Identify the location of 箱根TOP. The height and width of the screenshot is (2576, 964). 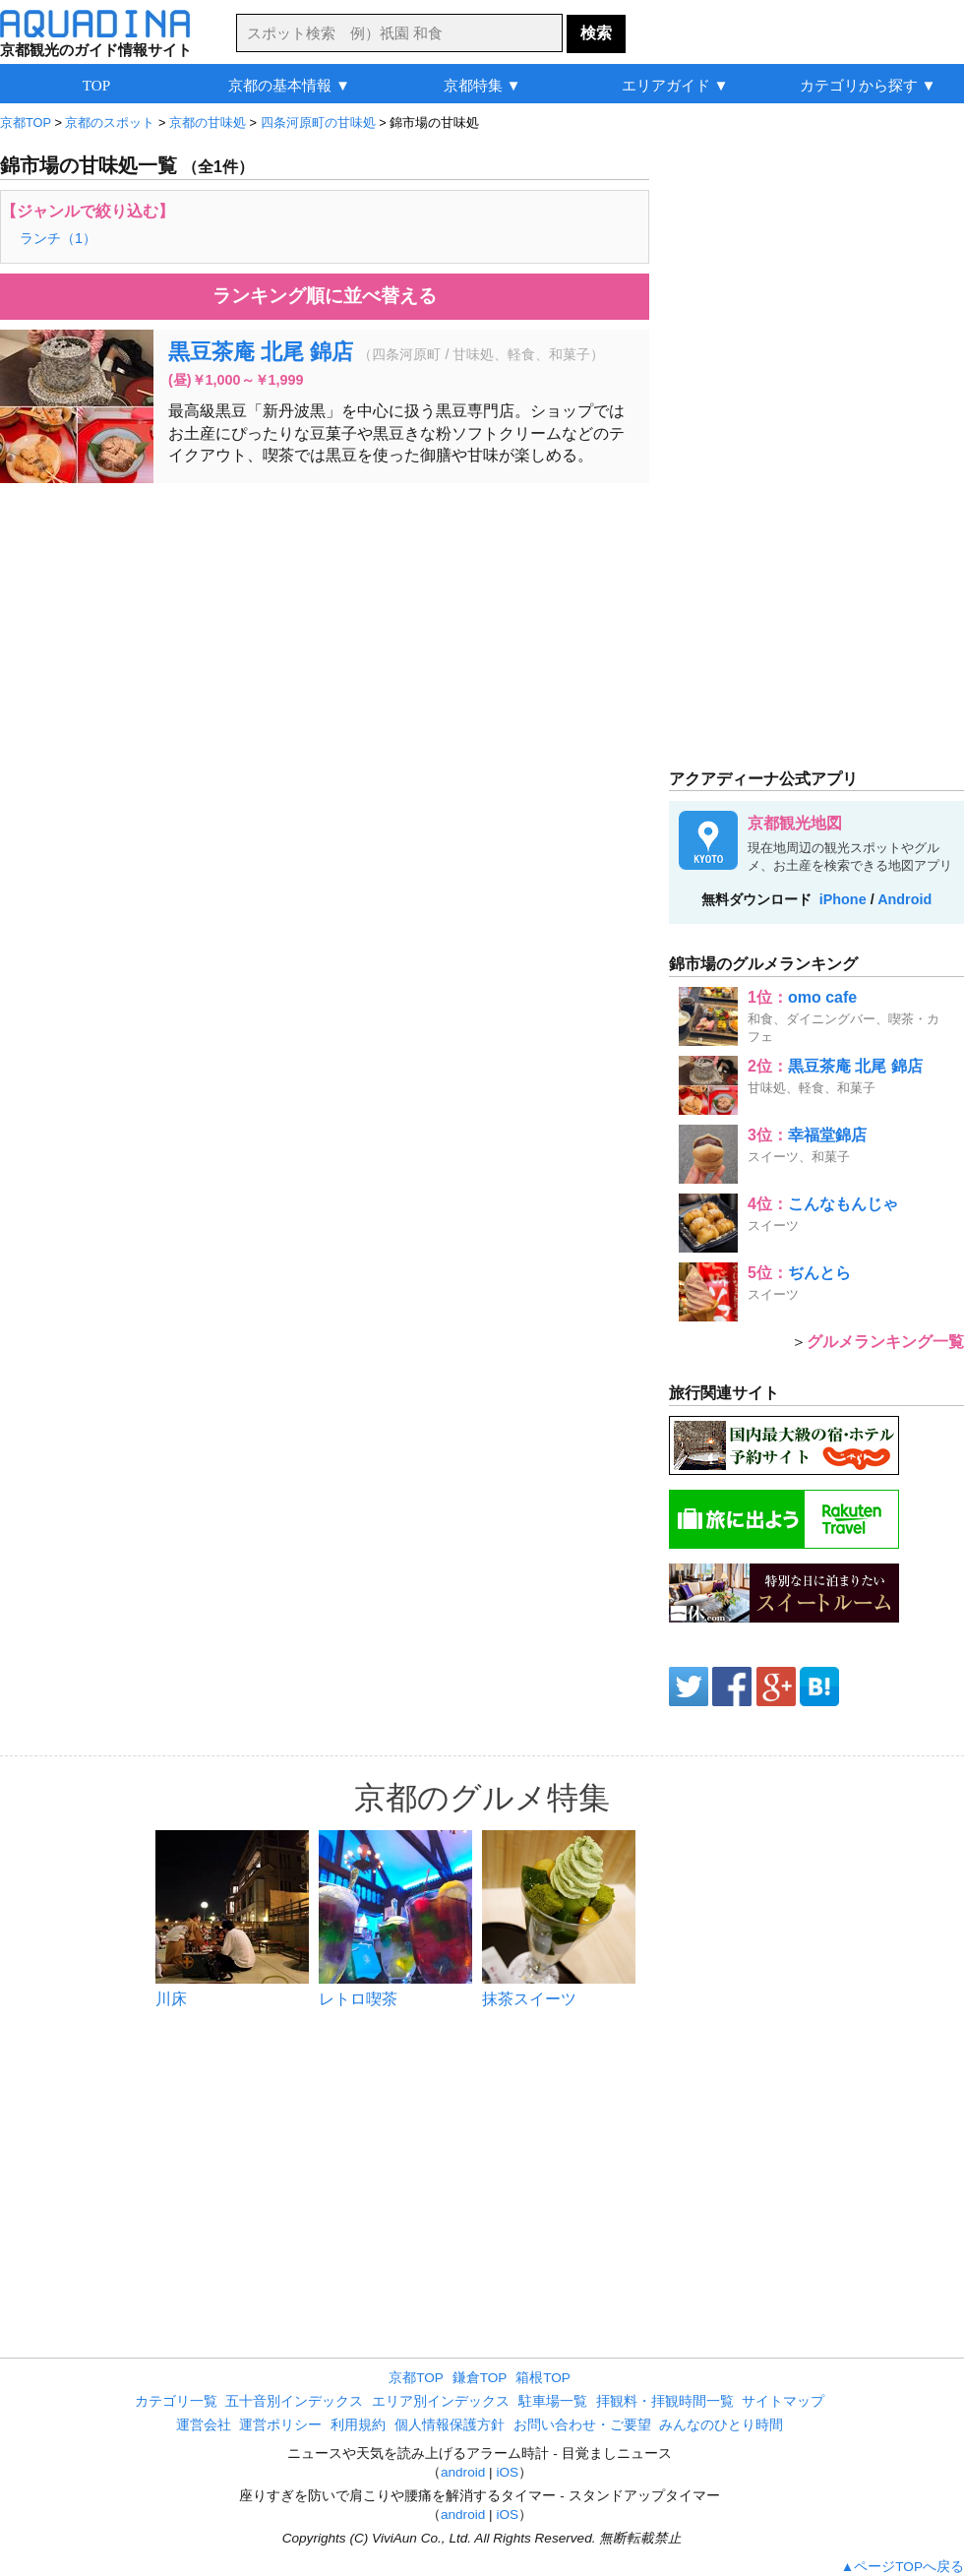
(543, 2377).